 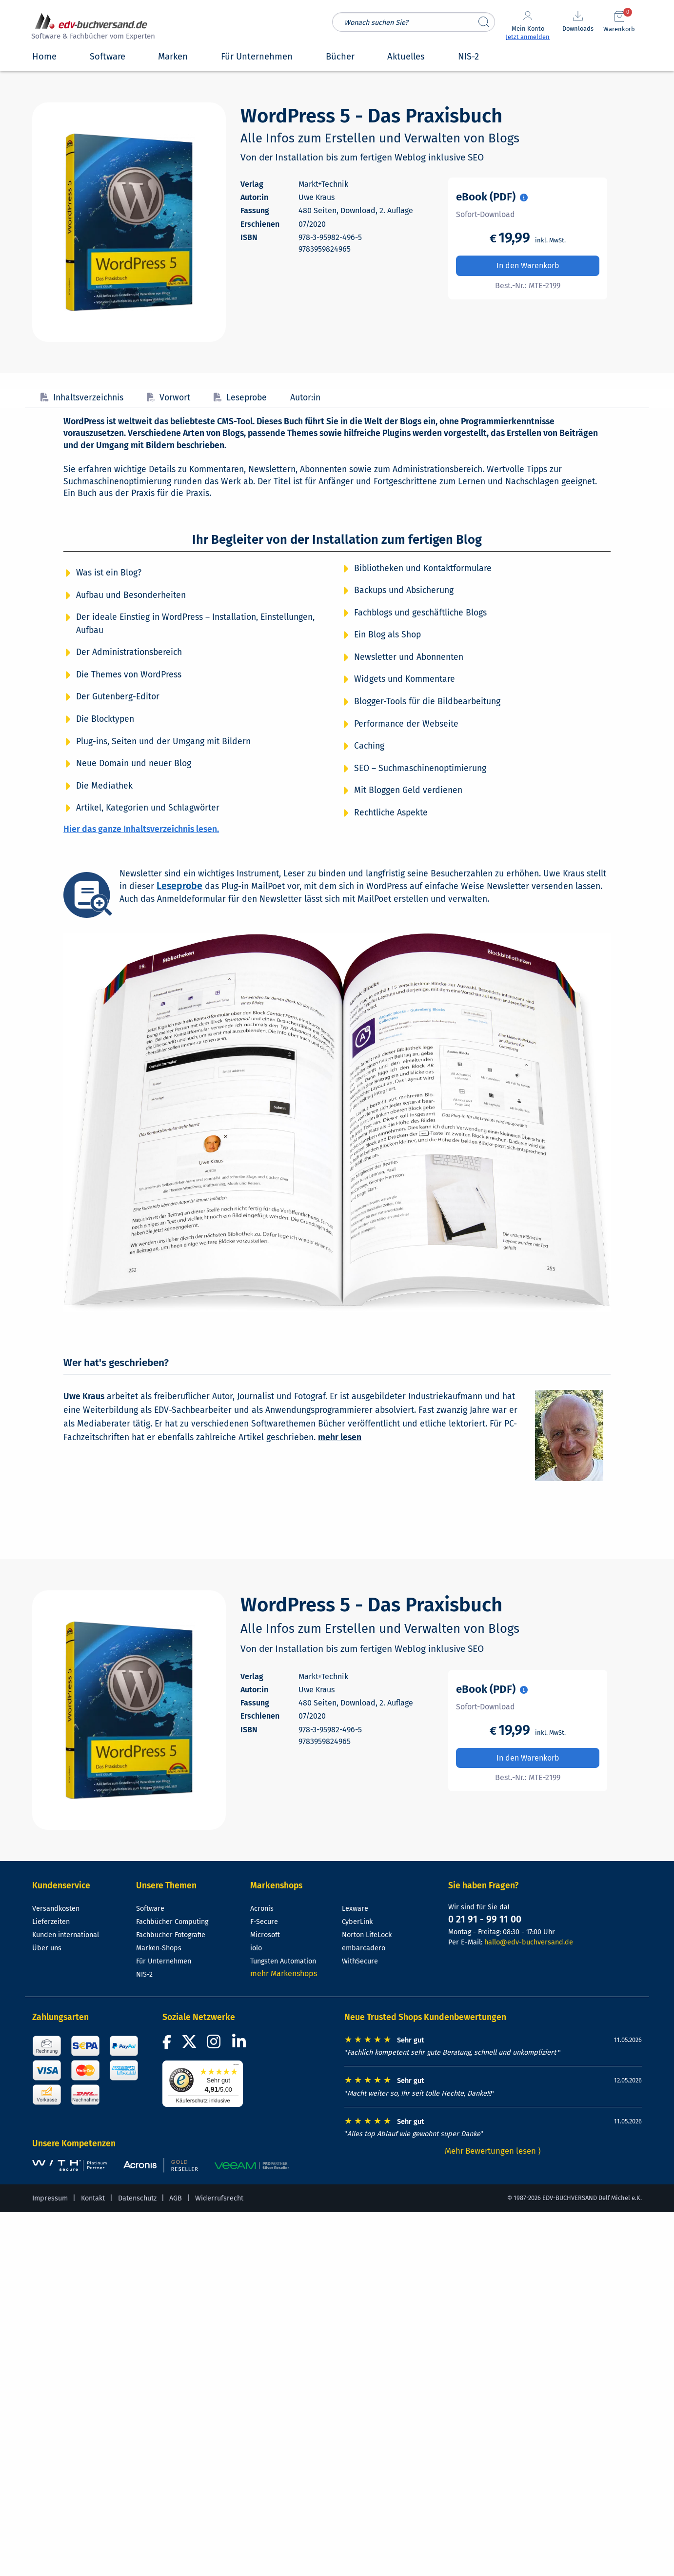 What do you see at coordinates (305, 398) in the screenshot?
I see `Autor:in` at bounding box center [305, 398].